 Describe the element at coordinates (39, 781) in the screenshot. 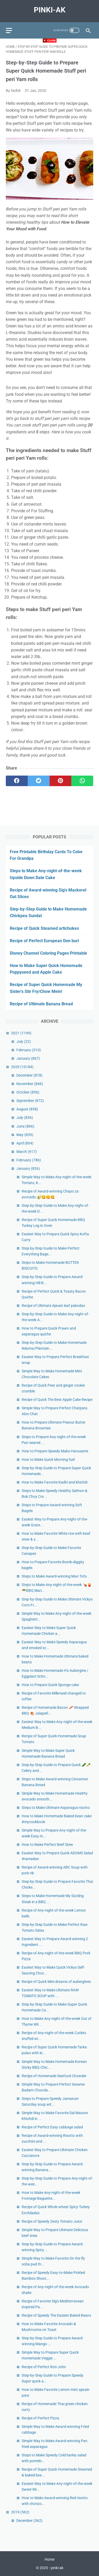

I see `[twitter]` at that location.